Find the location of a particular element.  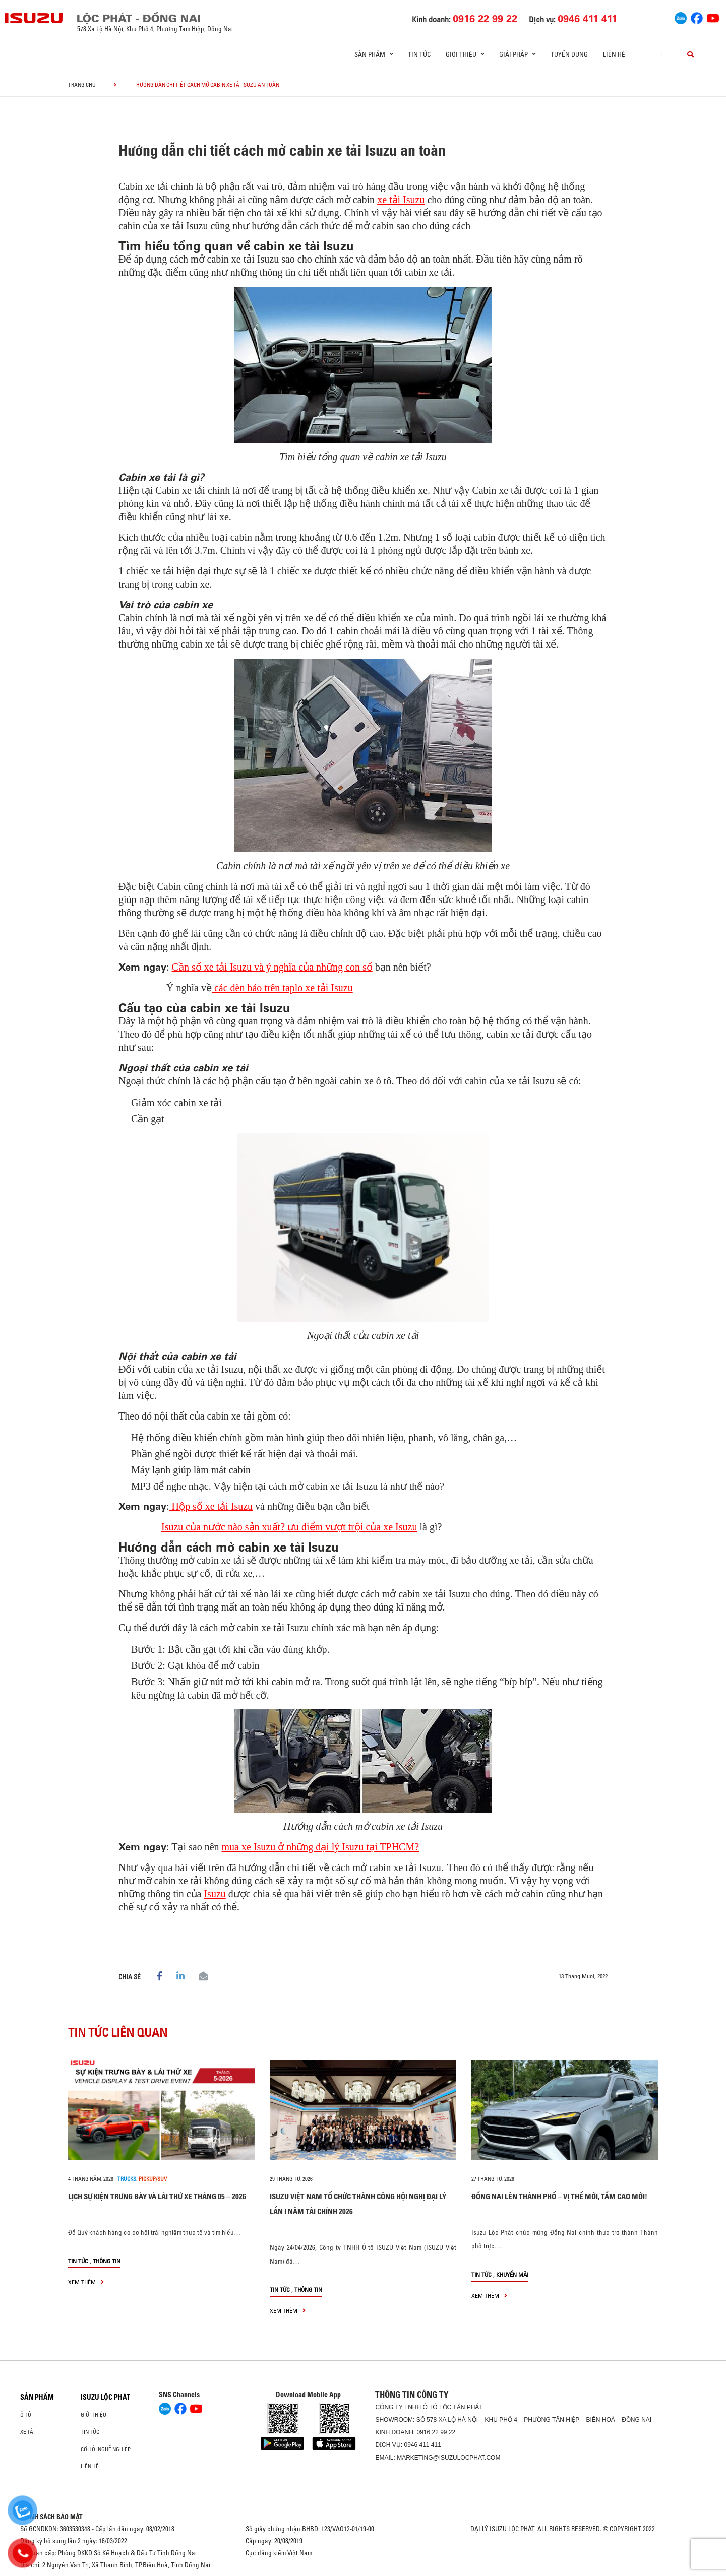

Isuzu is located at coordinates (214, 1893).